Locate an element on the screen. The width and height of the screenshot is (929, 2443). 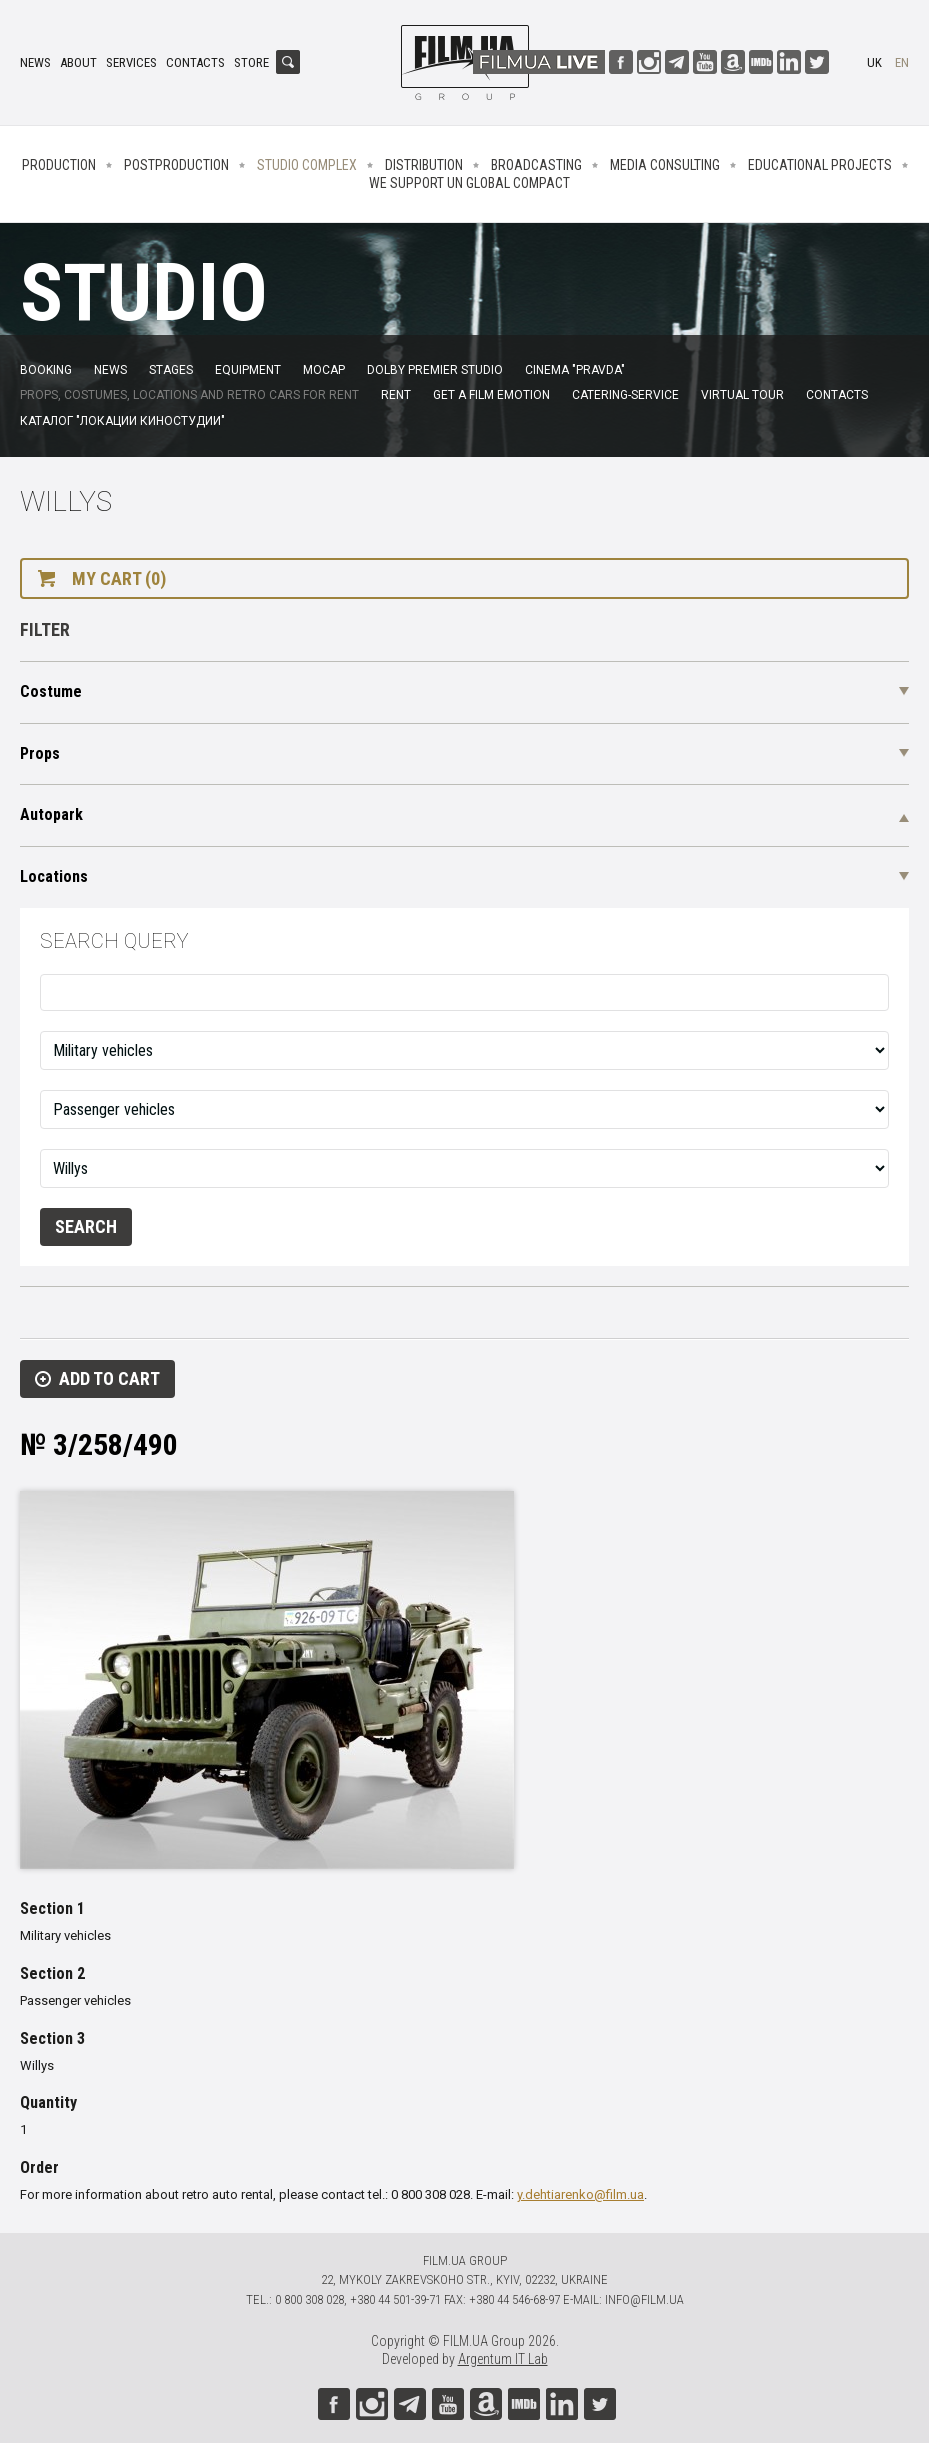
Booking is located at coordinates (46, 370).